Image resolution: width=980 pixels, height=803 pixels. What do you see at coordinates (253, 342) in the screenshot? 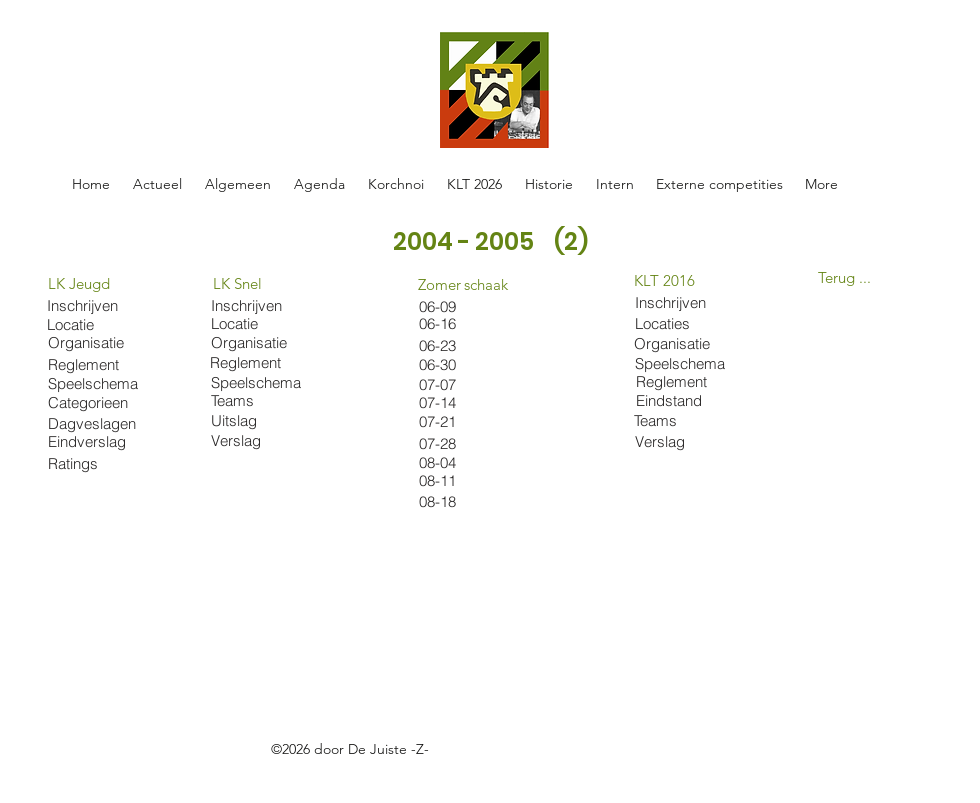
I see `[Organisatie]` at bounding box center [253, 342].